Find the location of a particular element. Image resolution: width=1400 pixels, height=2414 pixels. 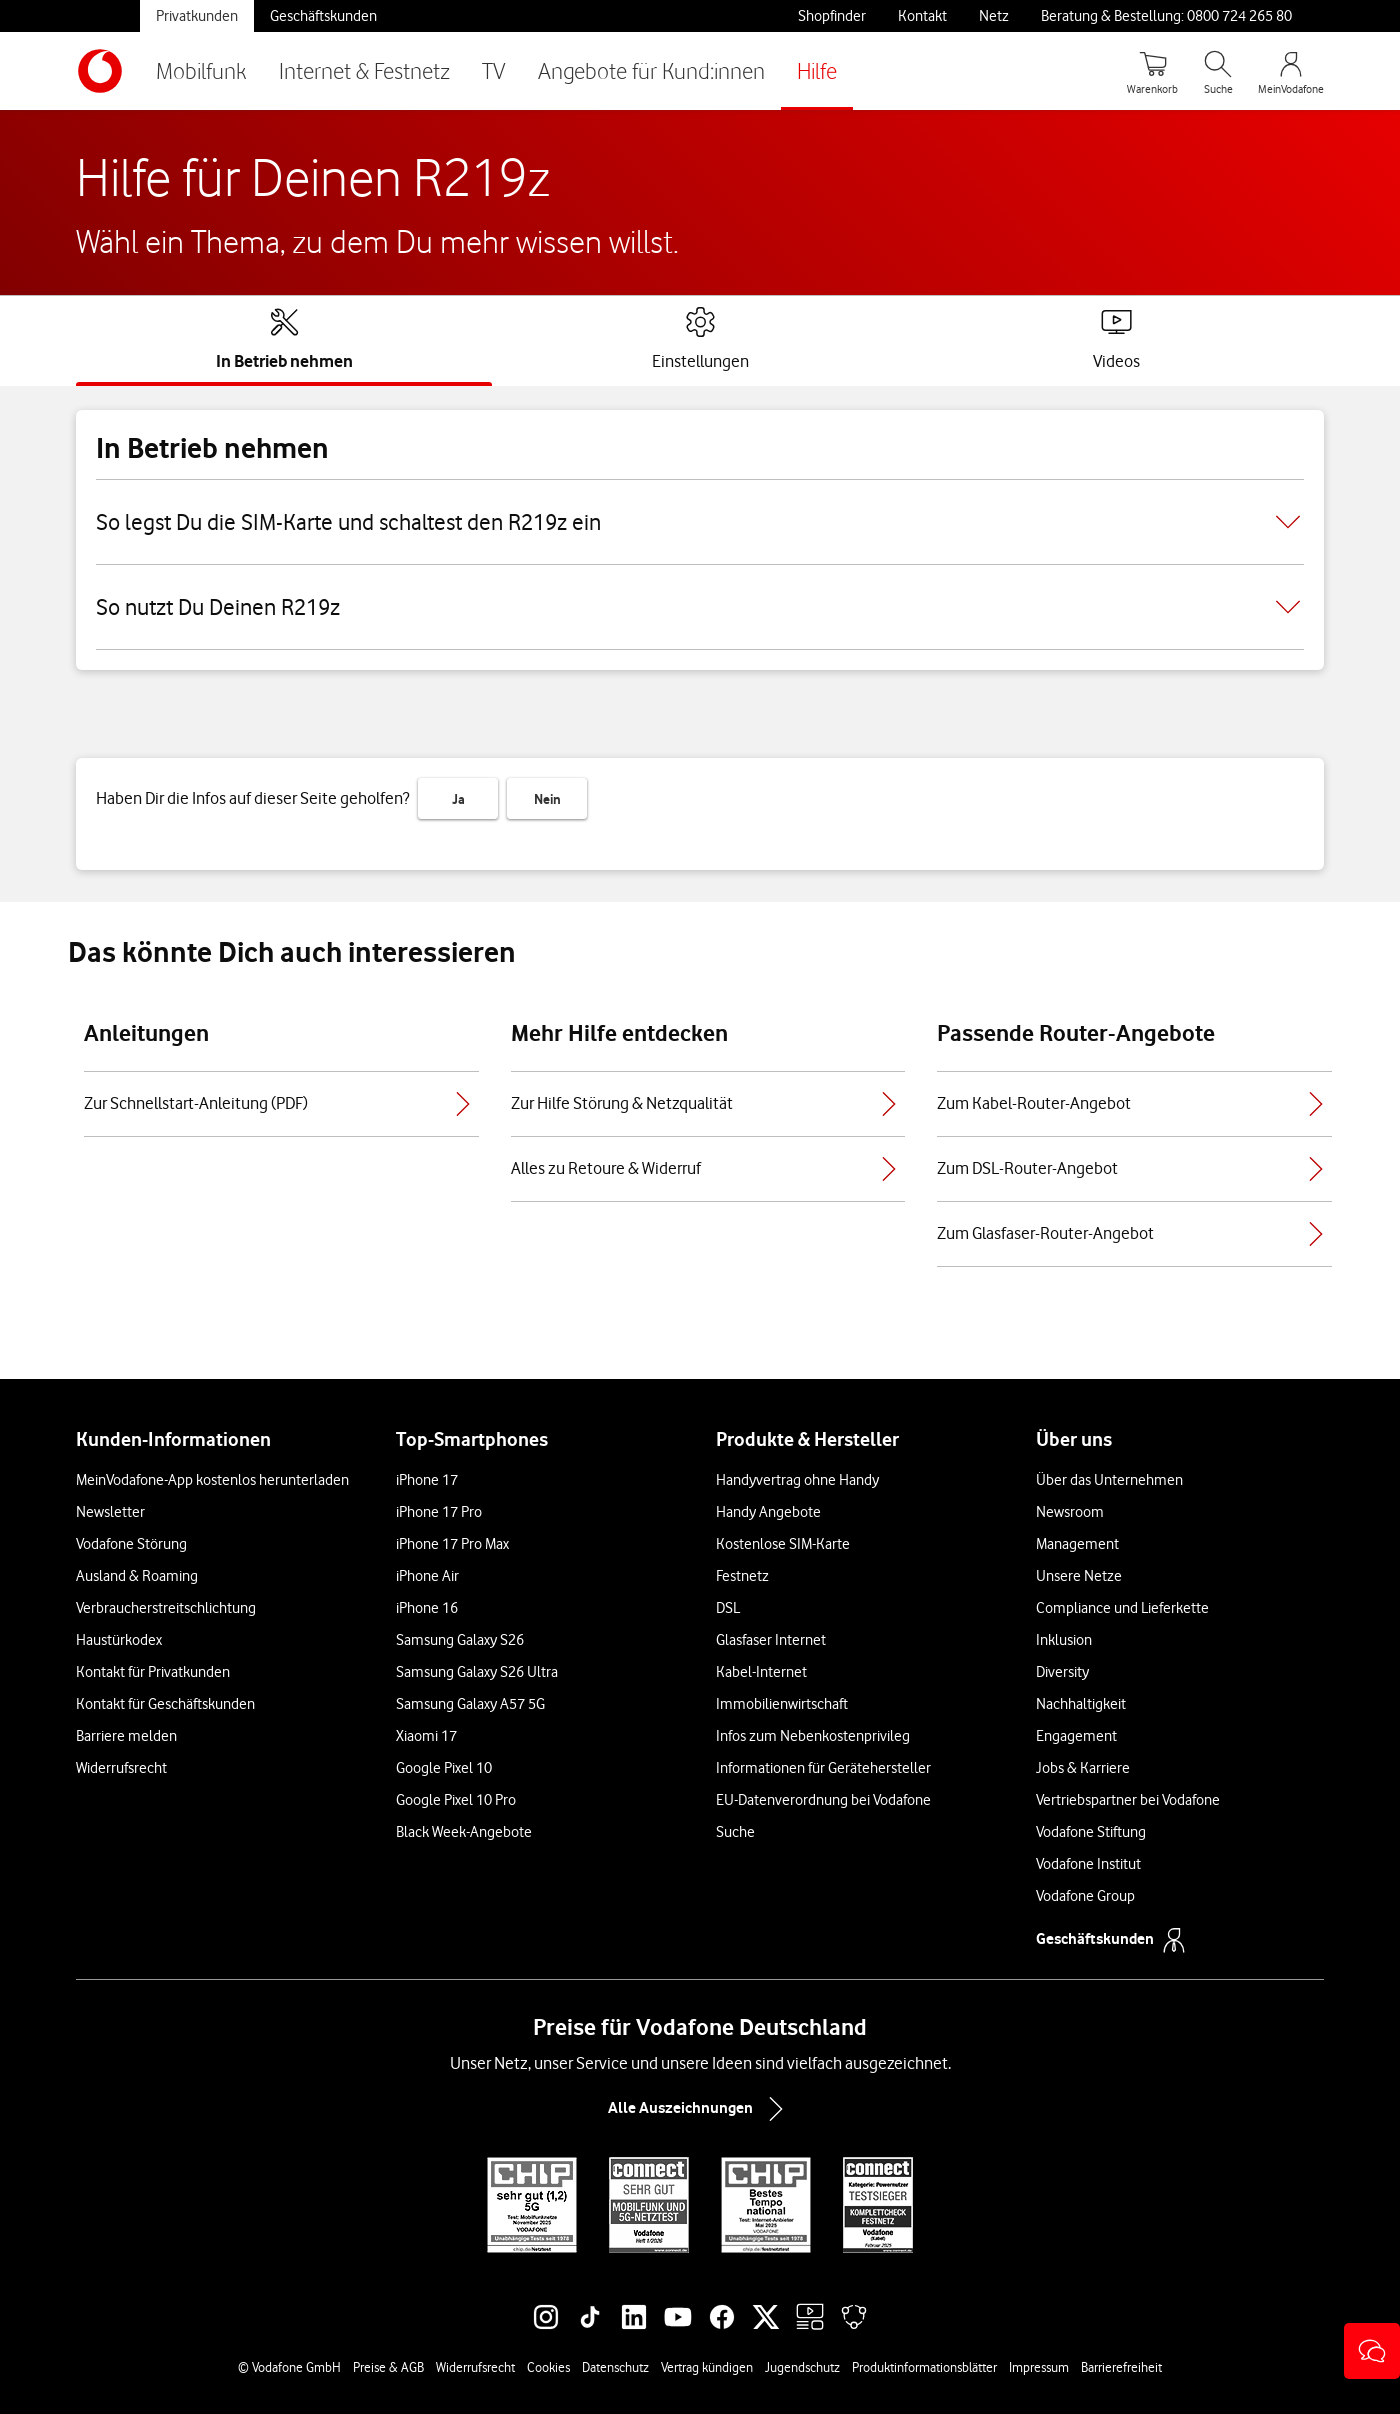

Infos zum Nebenkostenprivileg is located at coordinates (813, 1736).